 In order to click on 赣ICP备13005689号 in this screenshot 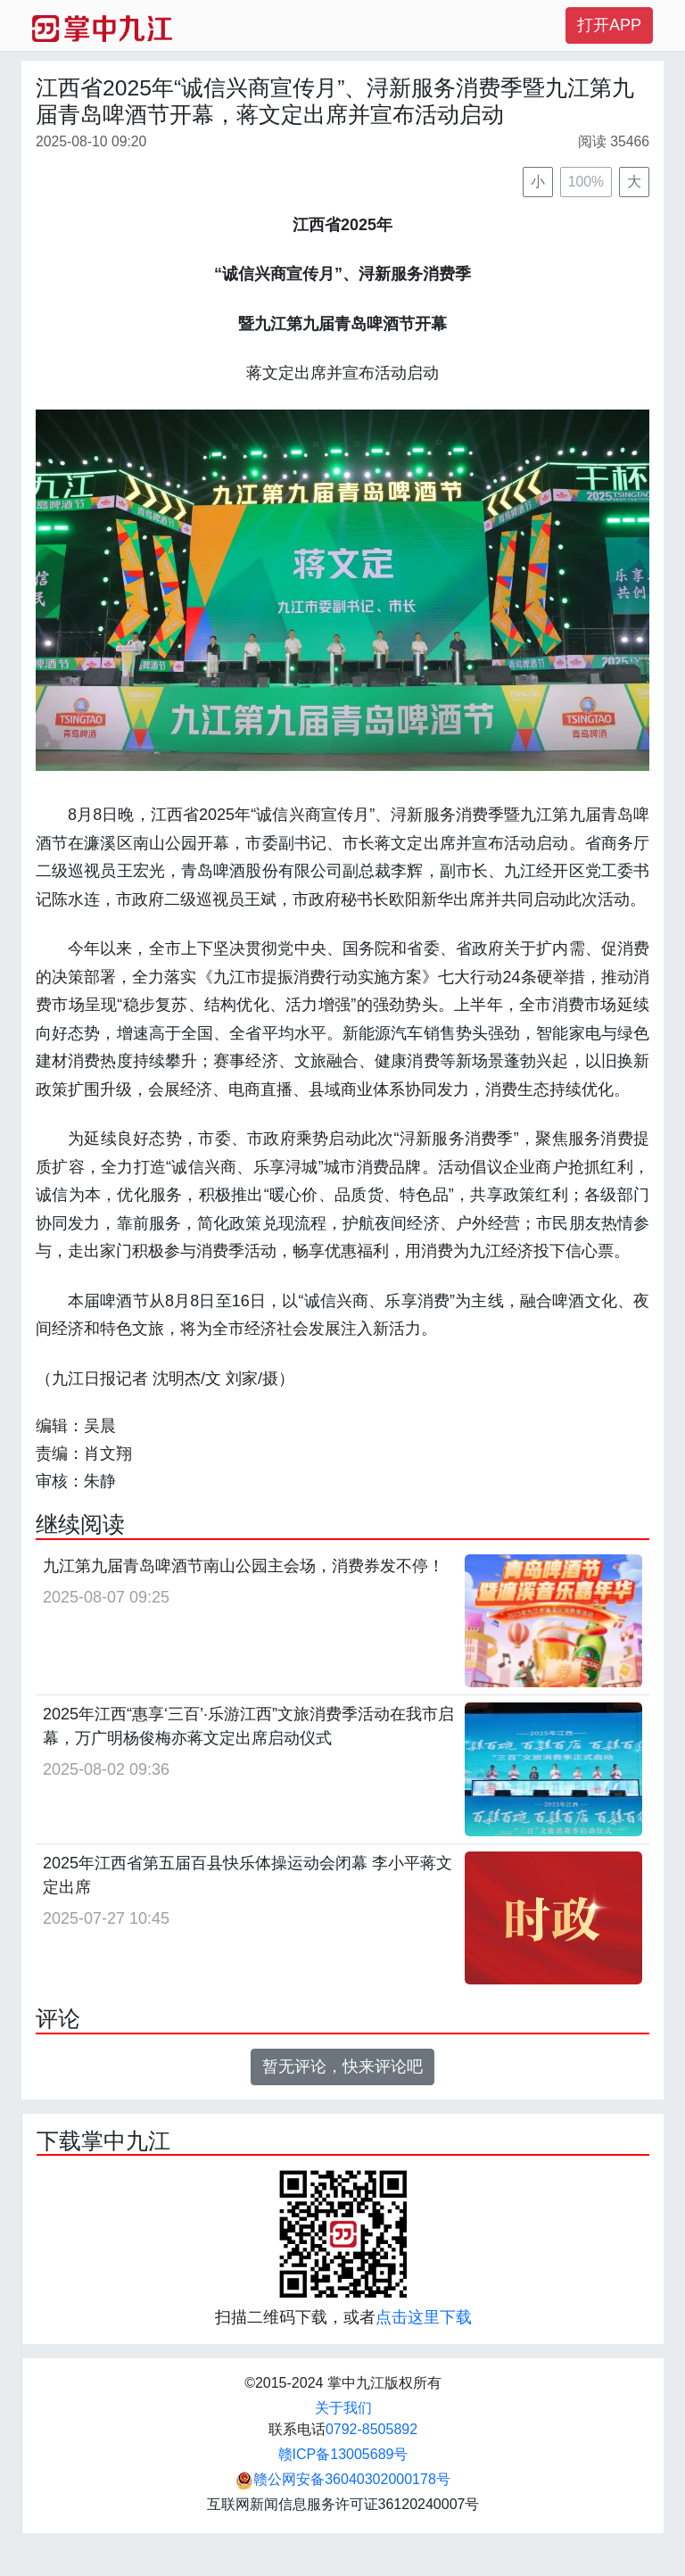, I will do `click(343, 2454)`.